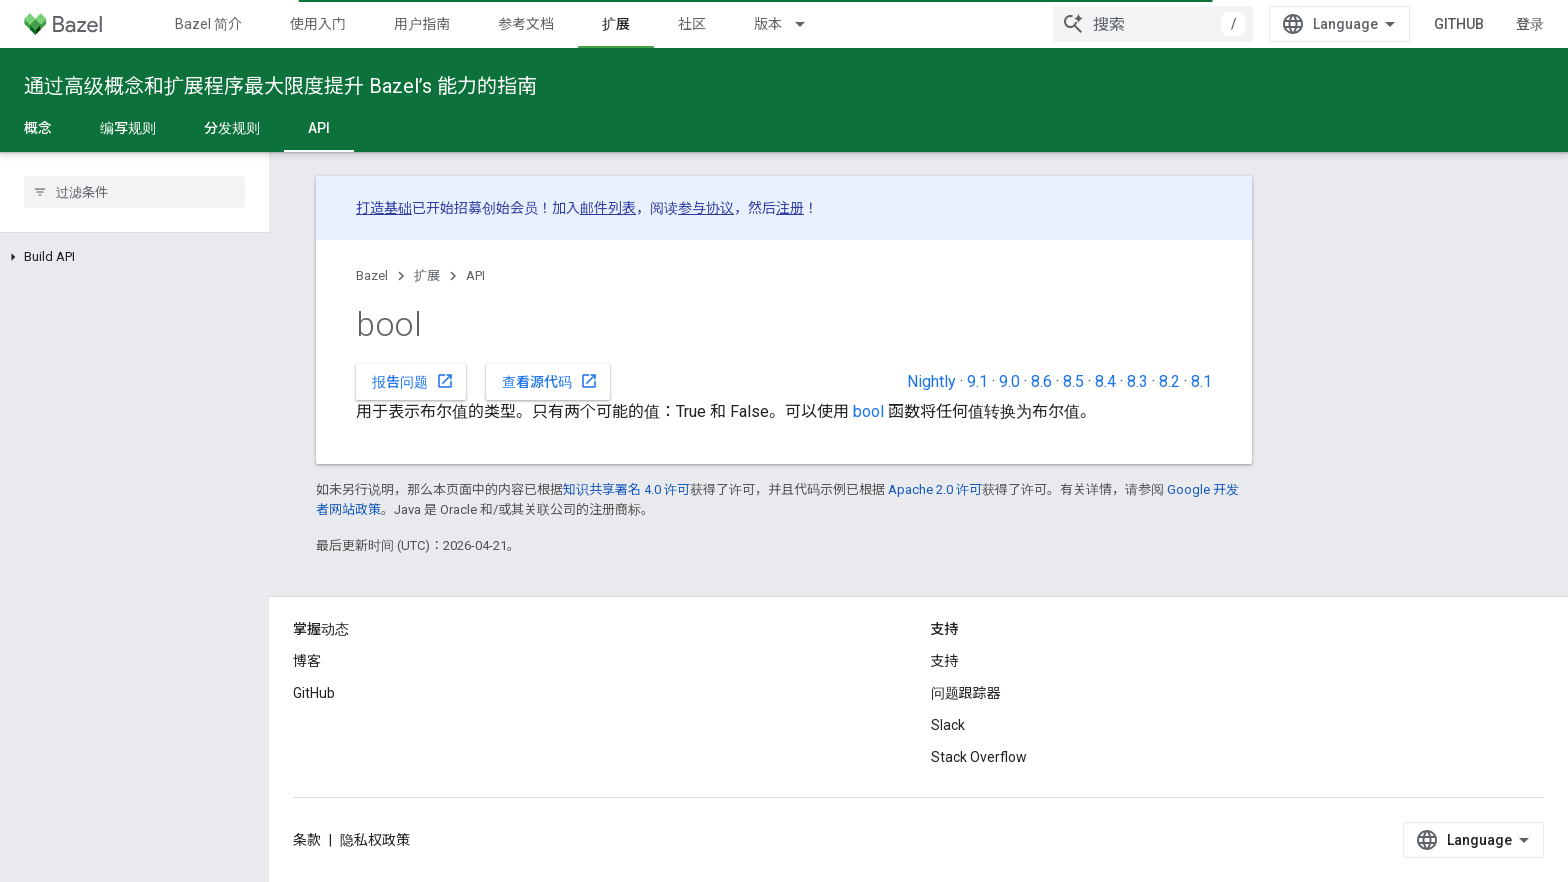 The width and height of the screenshot is (1568, 882). What do you see at coordinates (1459, 24) in the screenshot?
I see `GitHub` at bounding box center [1459, 24].